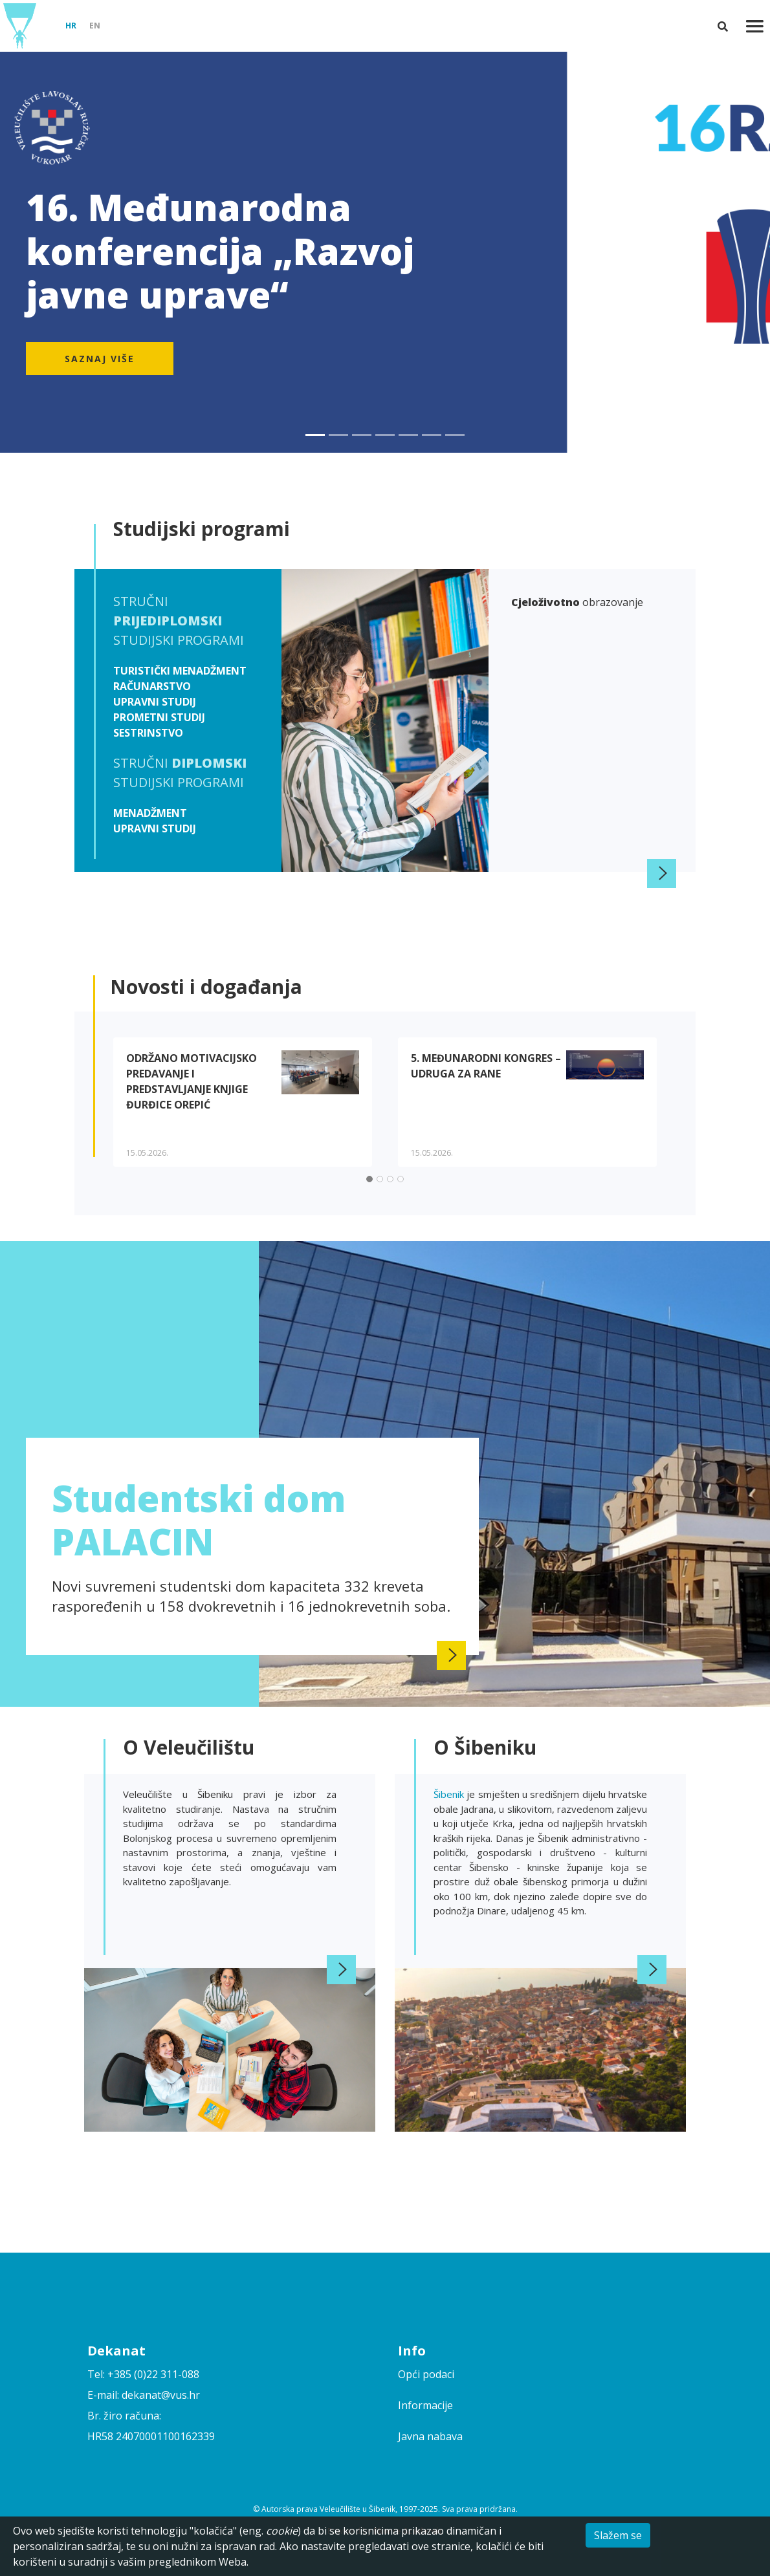  Describe the element at coordinates (425, 2405) in the screenshot. I see `Informacije` at that location.